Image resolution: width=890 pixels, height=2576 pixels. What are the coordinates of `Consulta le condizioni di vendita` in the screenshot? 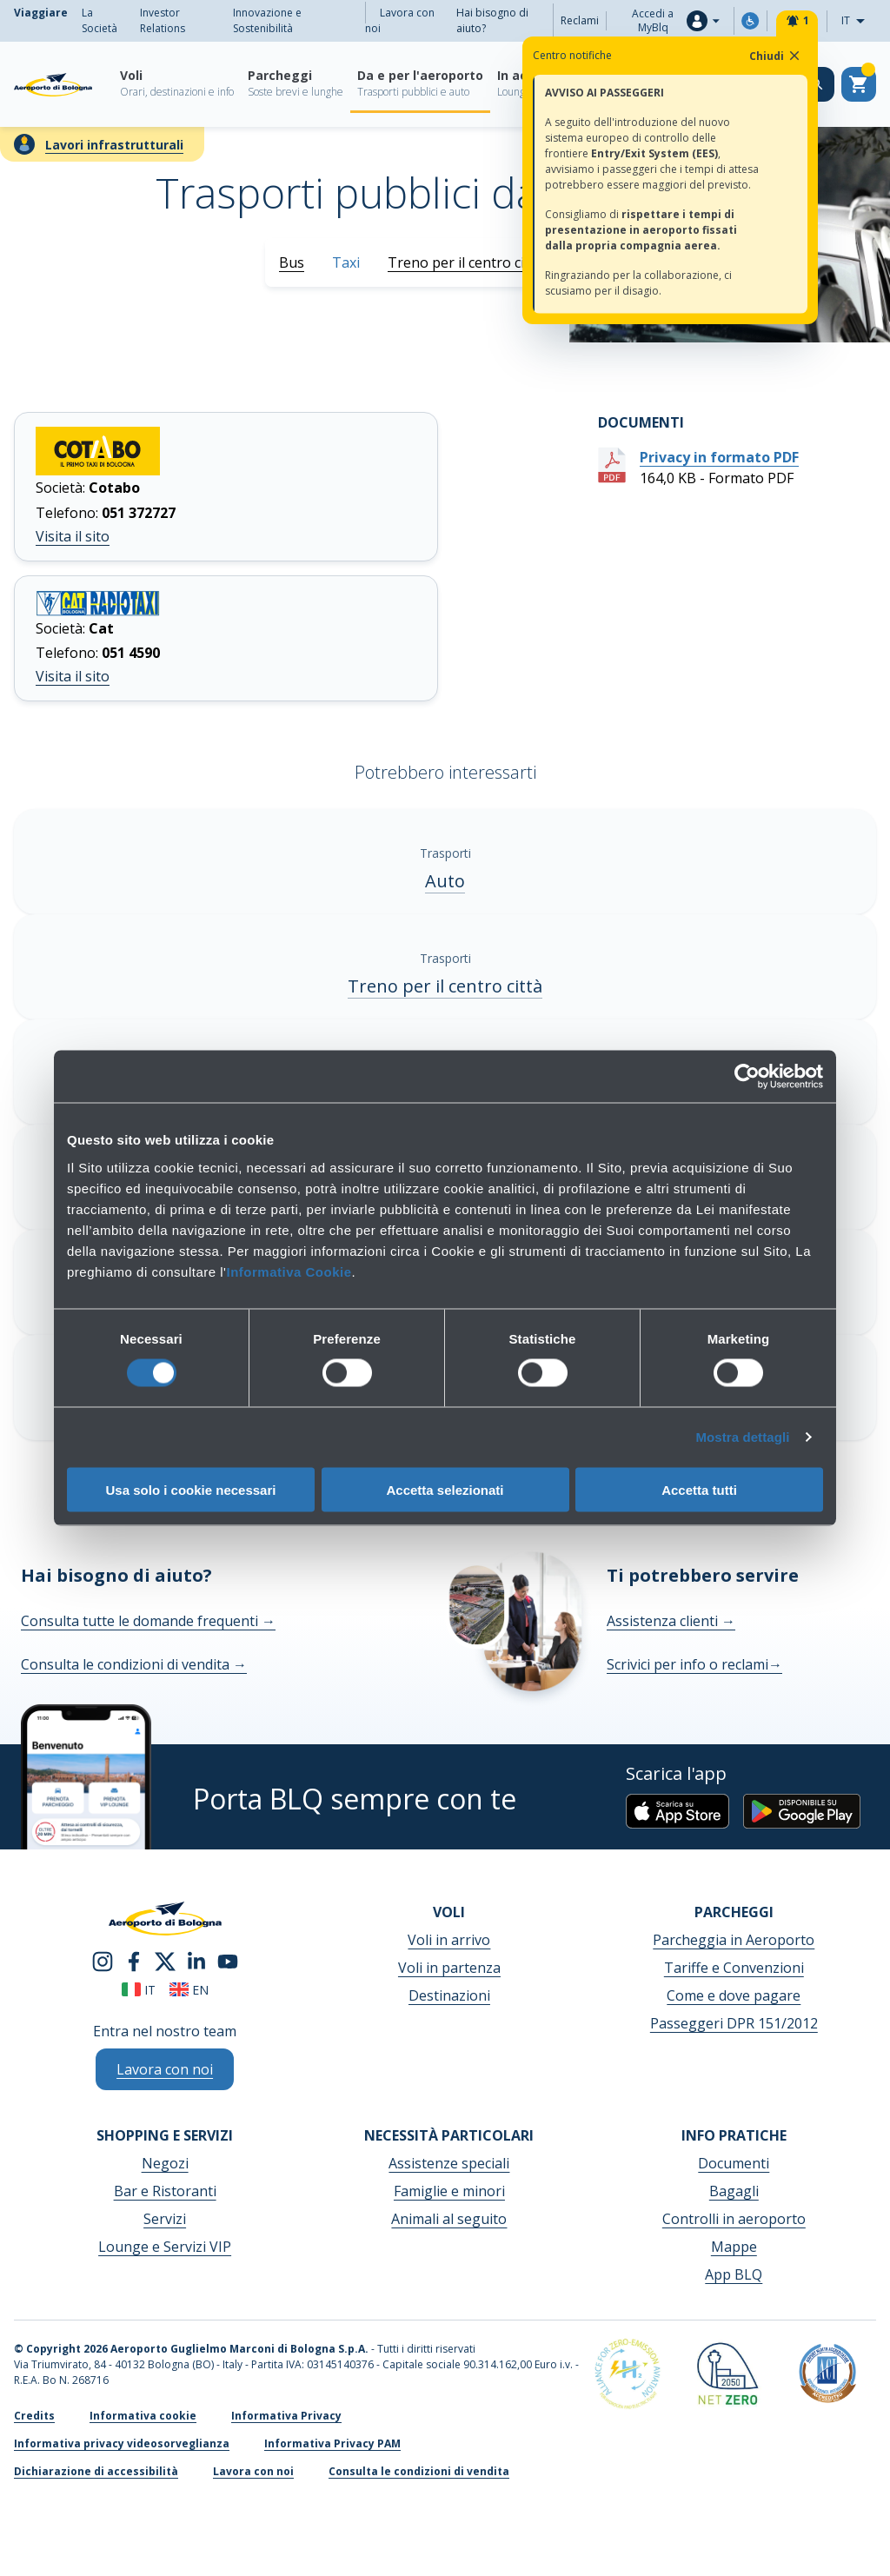 It's located at (134, 1664).